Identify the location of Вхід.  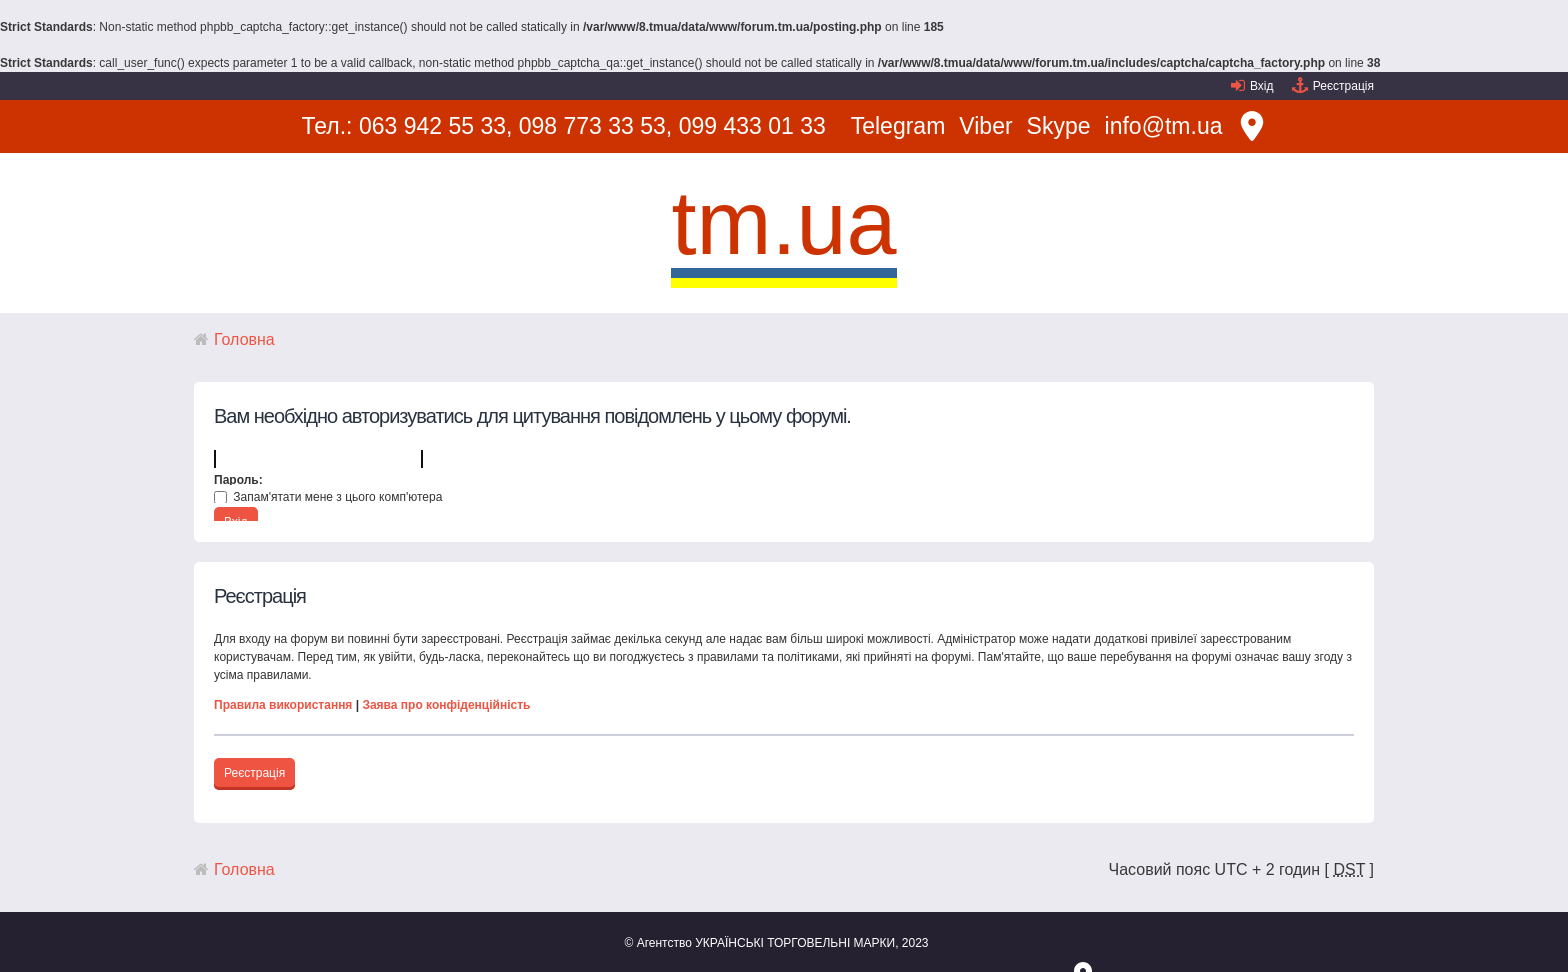
(1262, 86).